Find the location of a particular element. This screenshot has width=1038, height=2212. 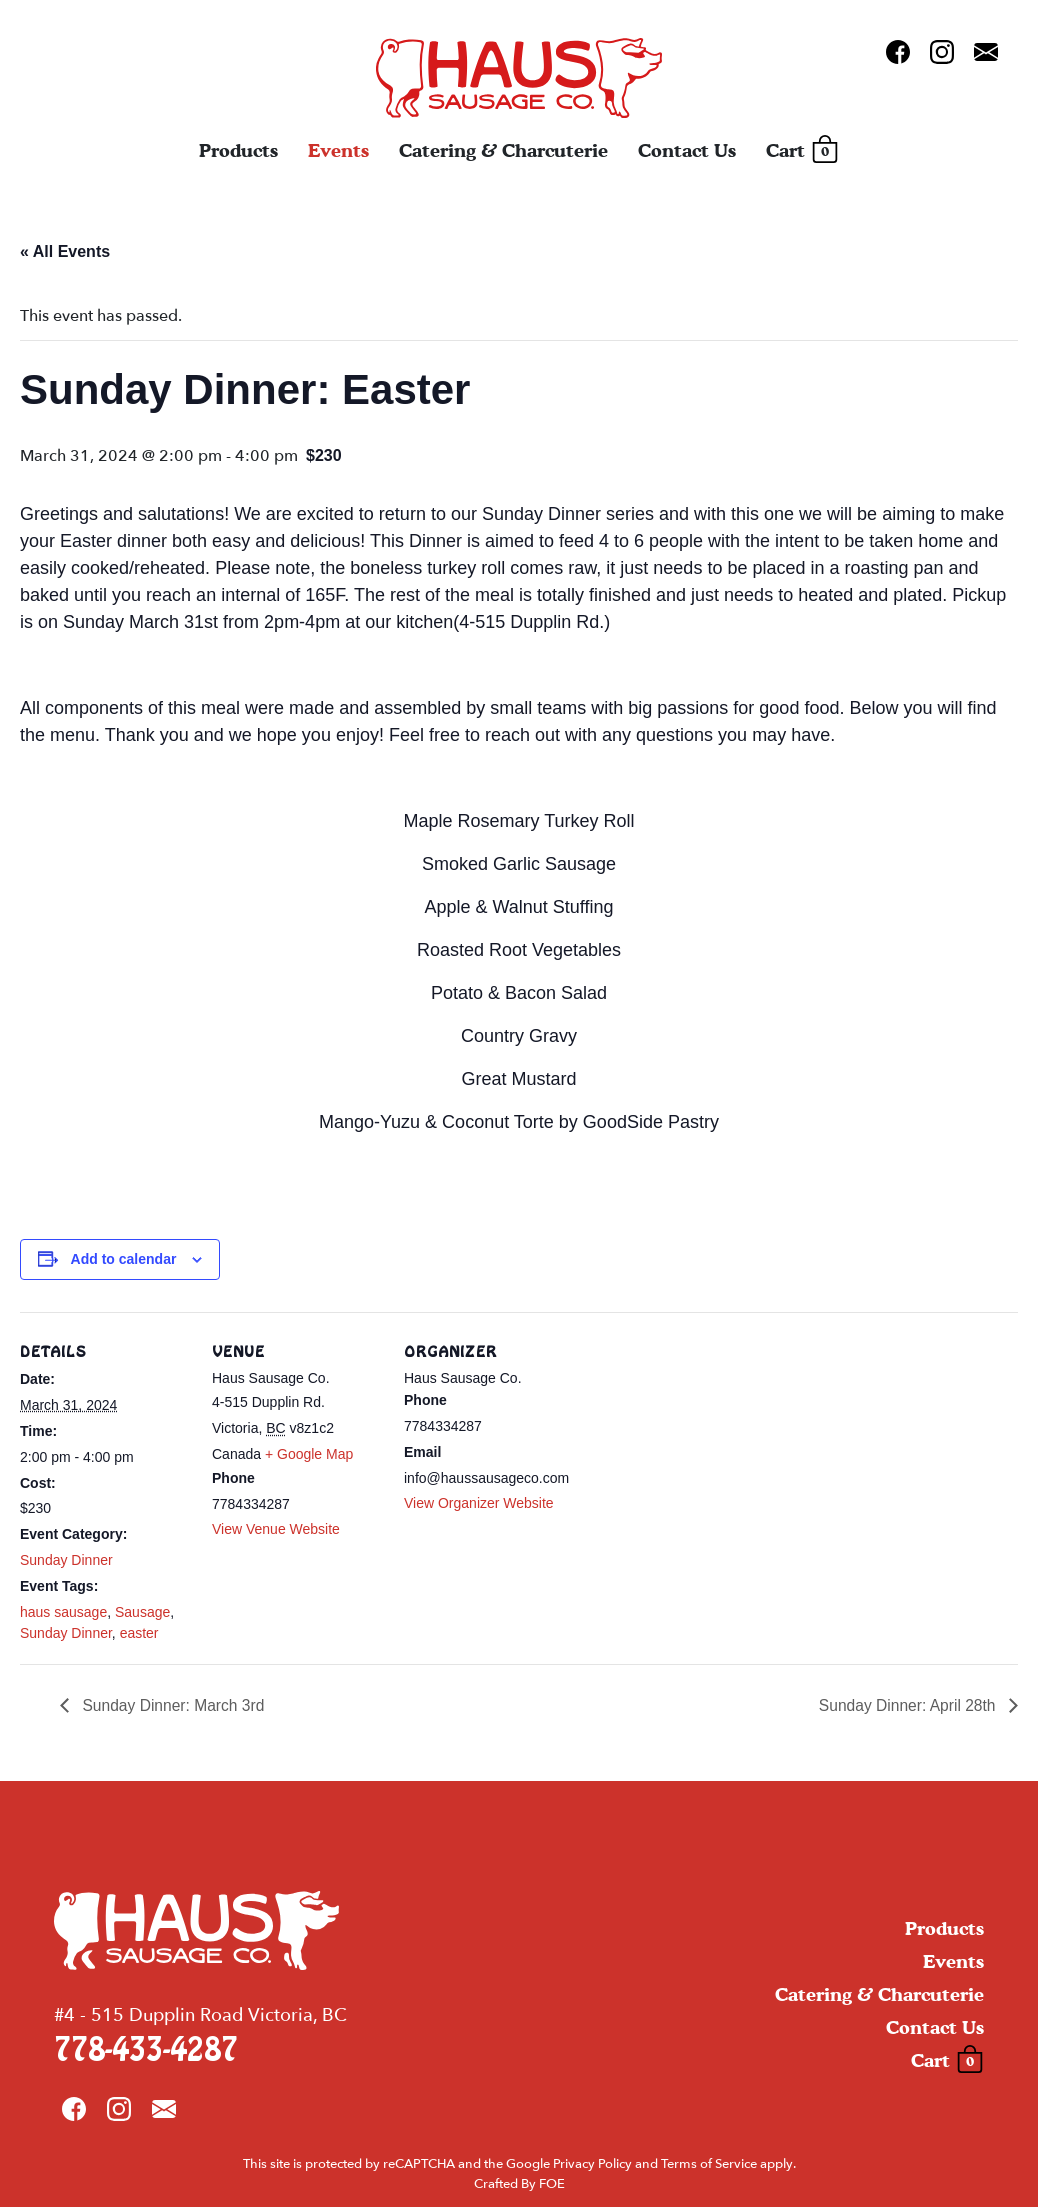

Add to calendar [View links to add events to your calendar] is located at coordinates (124, 1259).